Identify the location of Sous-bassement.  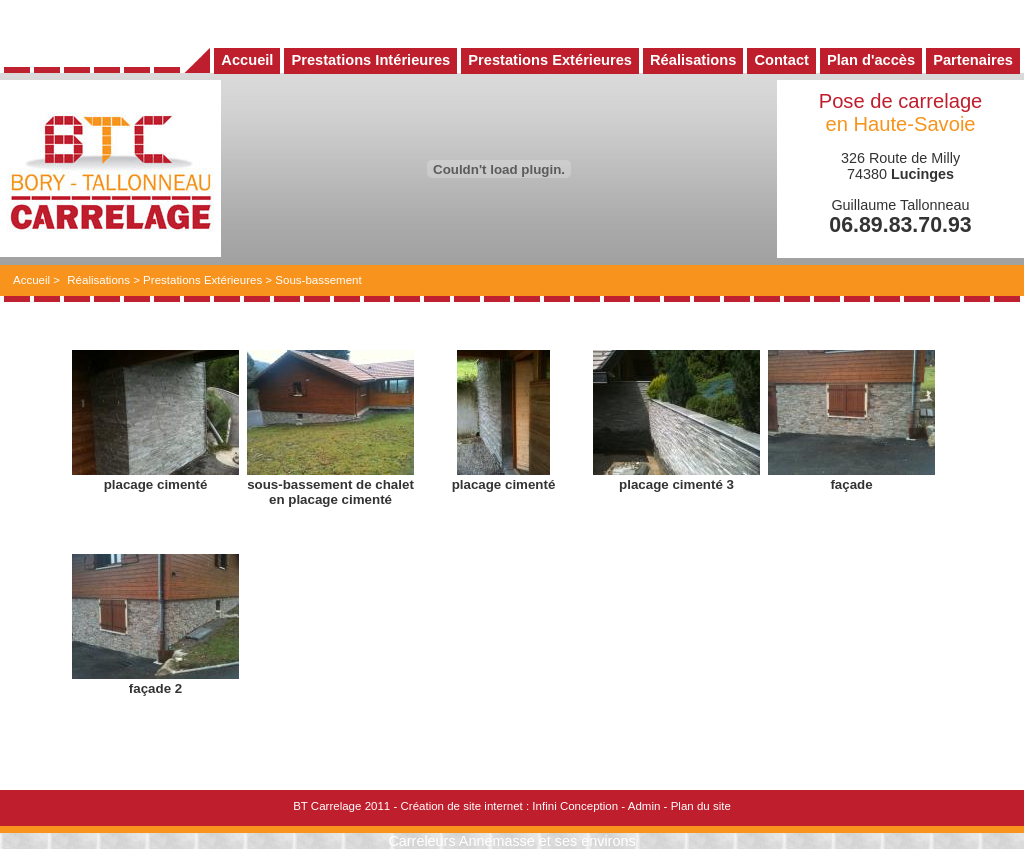
(318, 280).